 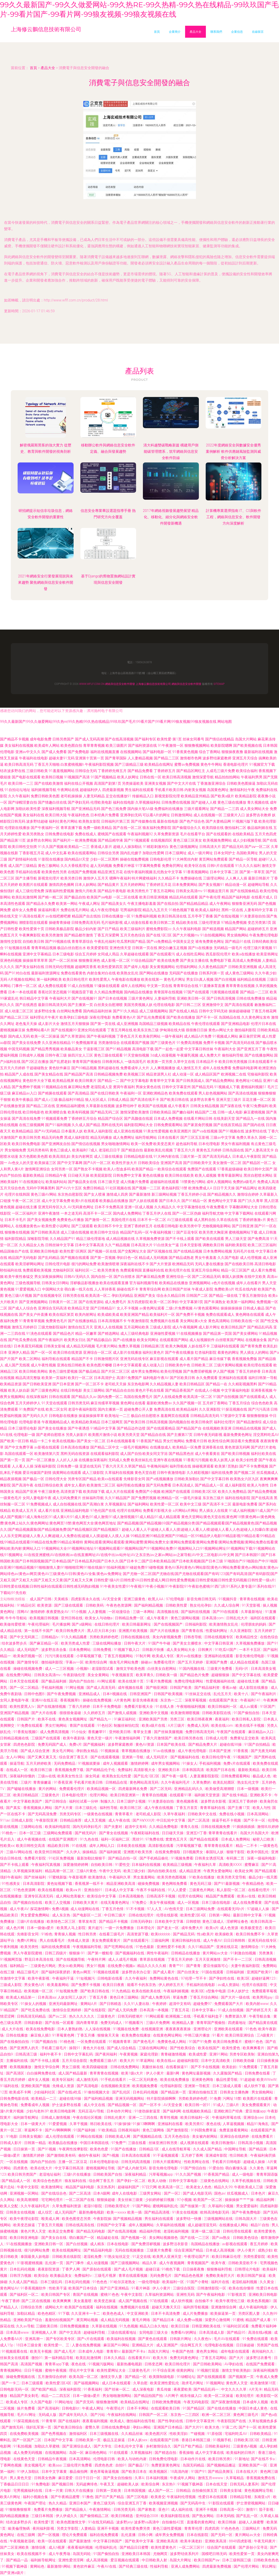 I want to click on 91在线人兽, so click(x=165, y=1706).